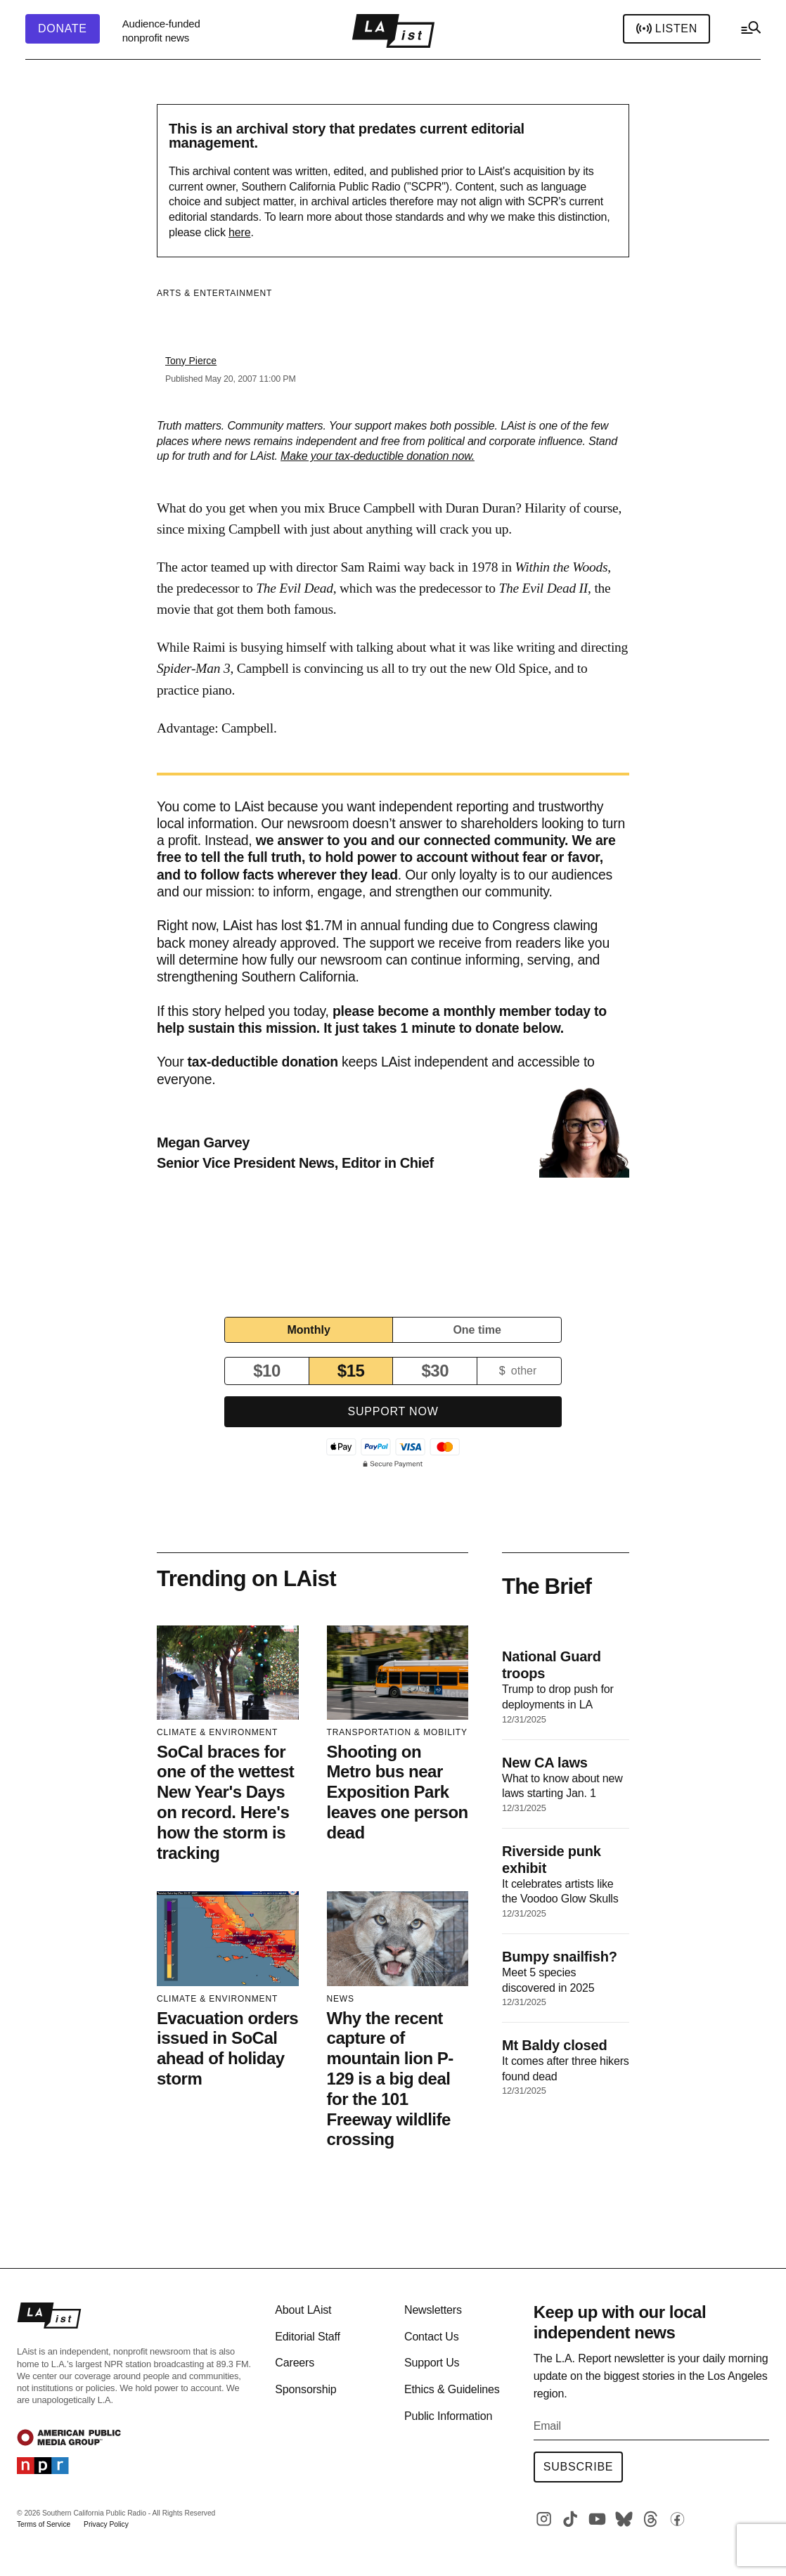  Describe the element at coordinates (62, 28) in the screenshot. I see `Donate` at that location.